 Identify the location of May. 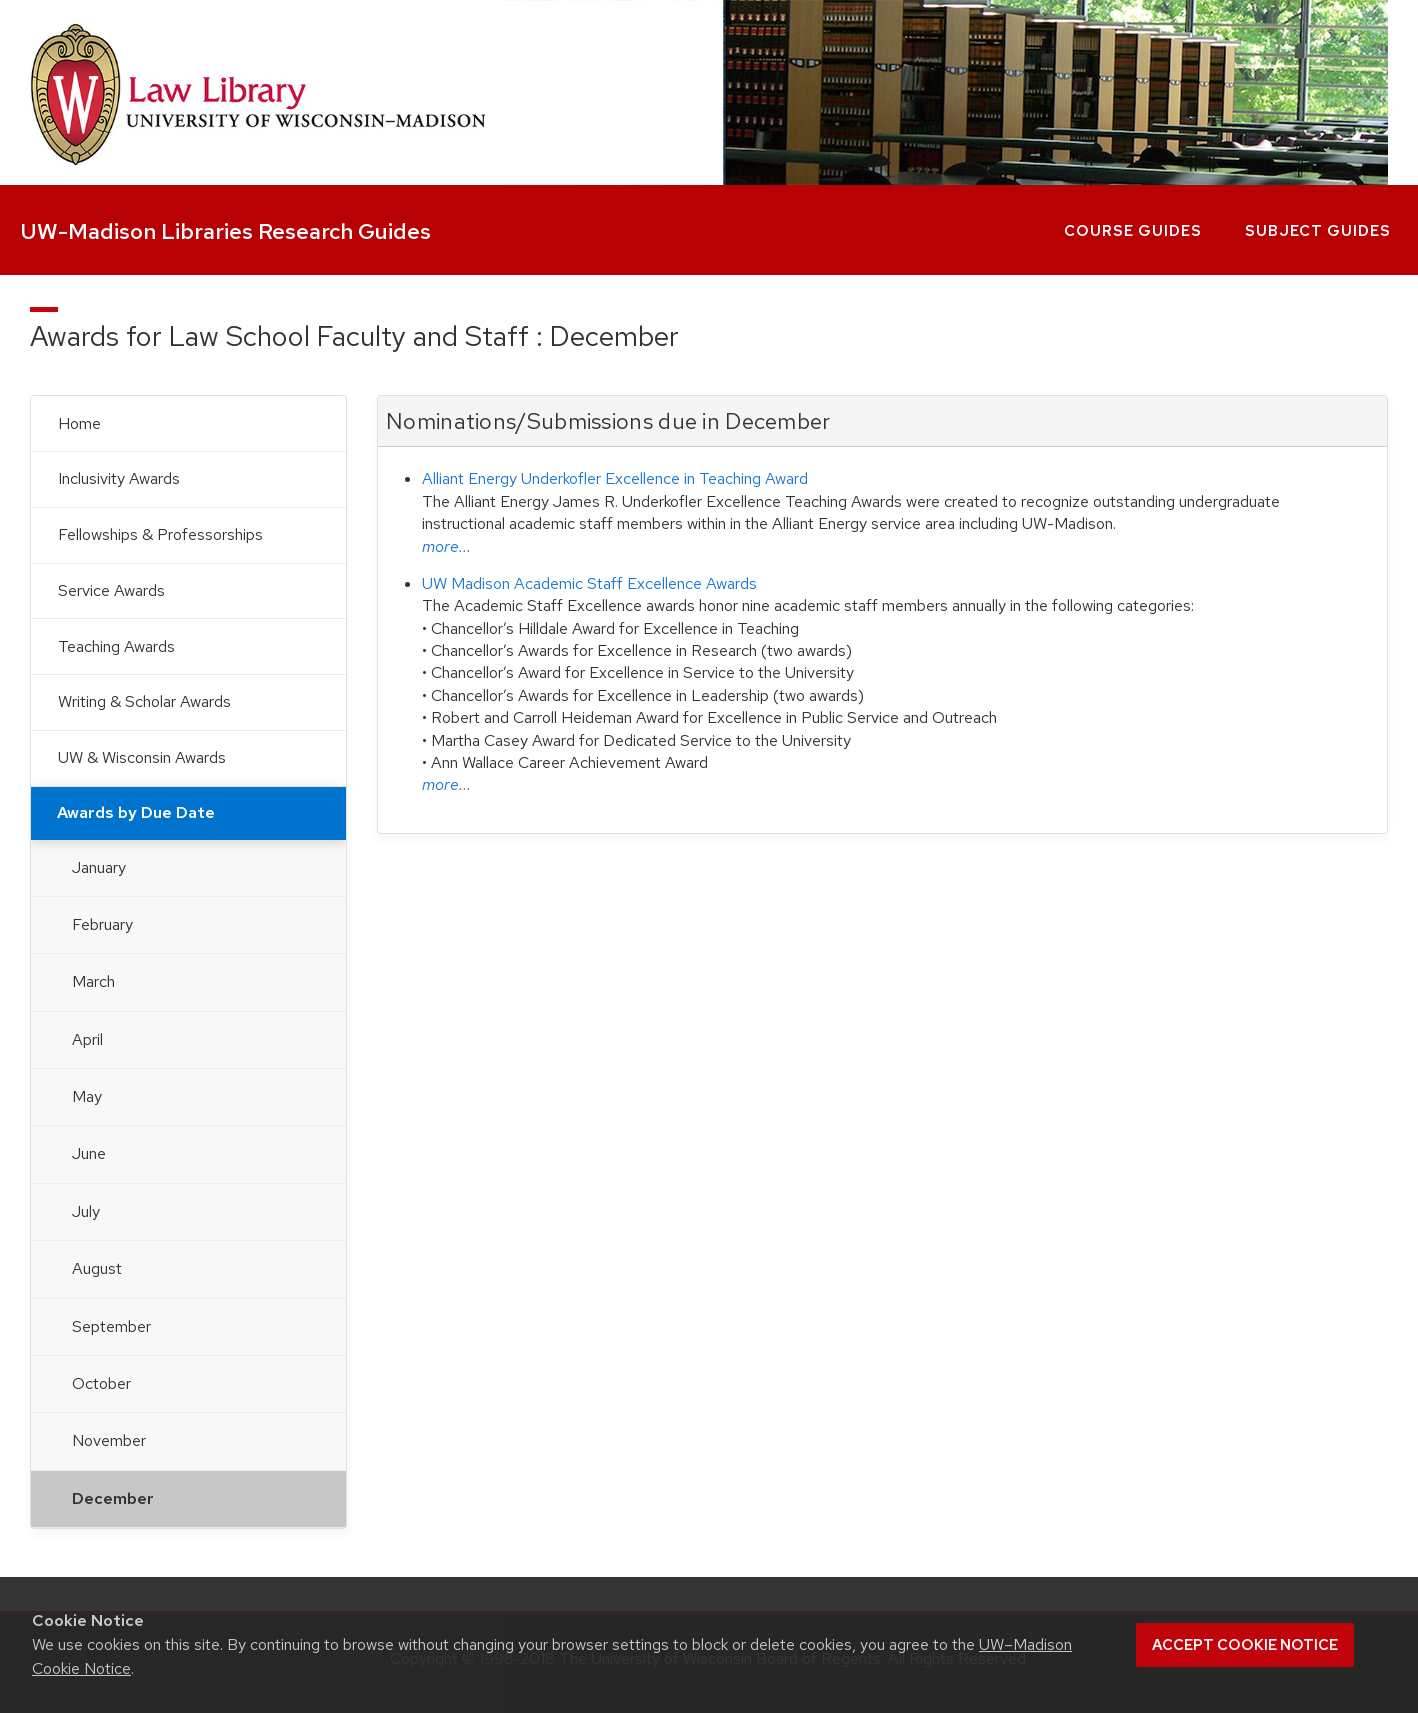
(87, 1096).